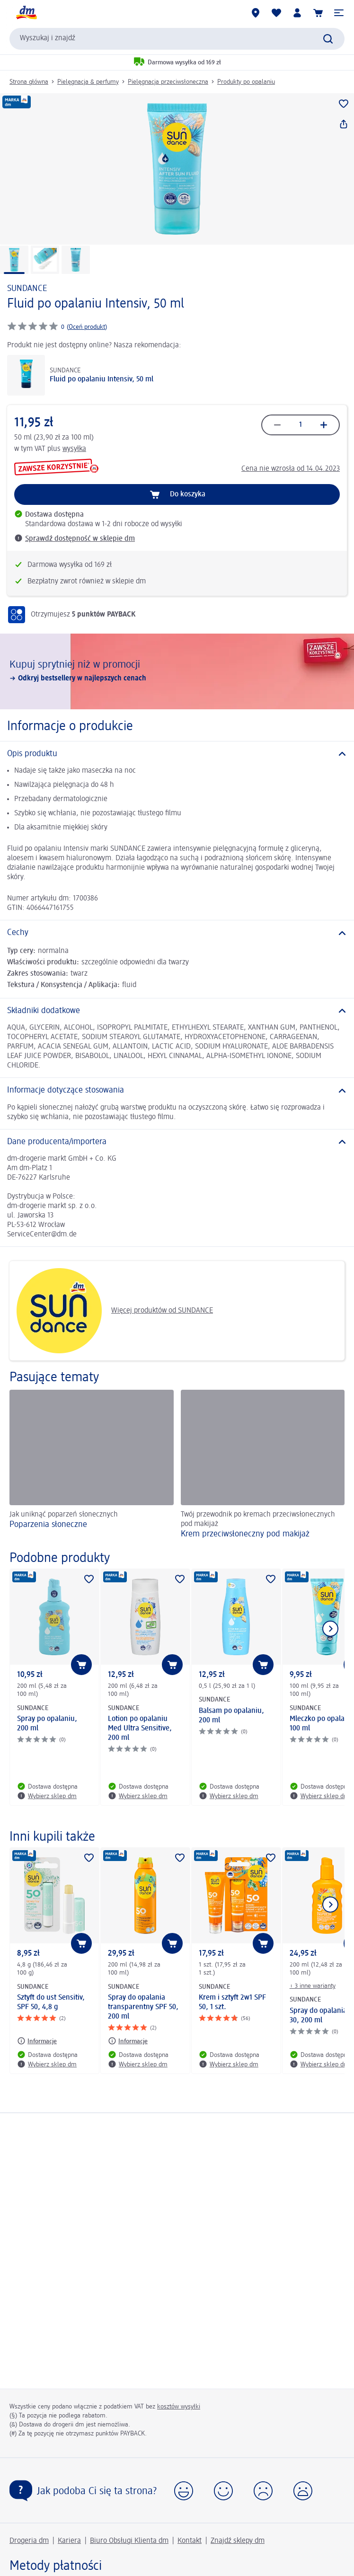  I want to click on Kontakt, so click(189, 2541).